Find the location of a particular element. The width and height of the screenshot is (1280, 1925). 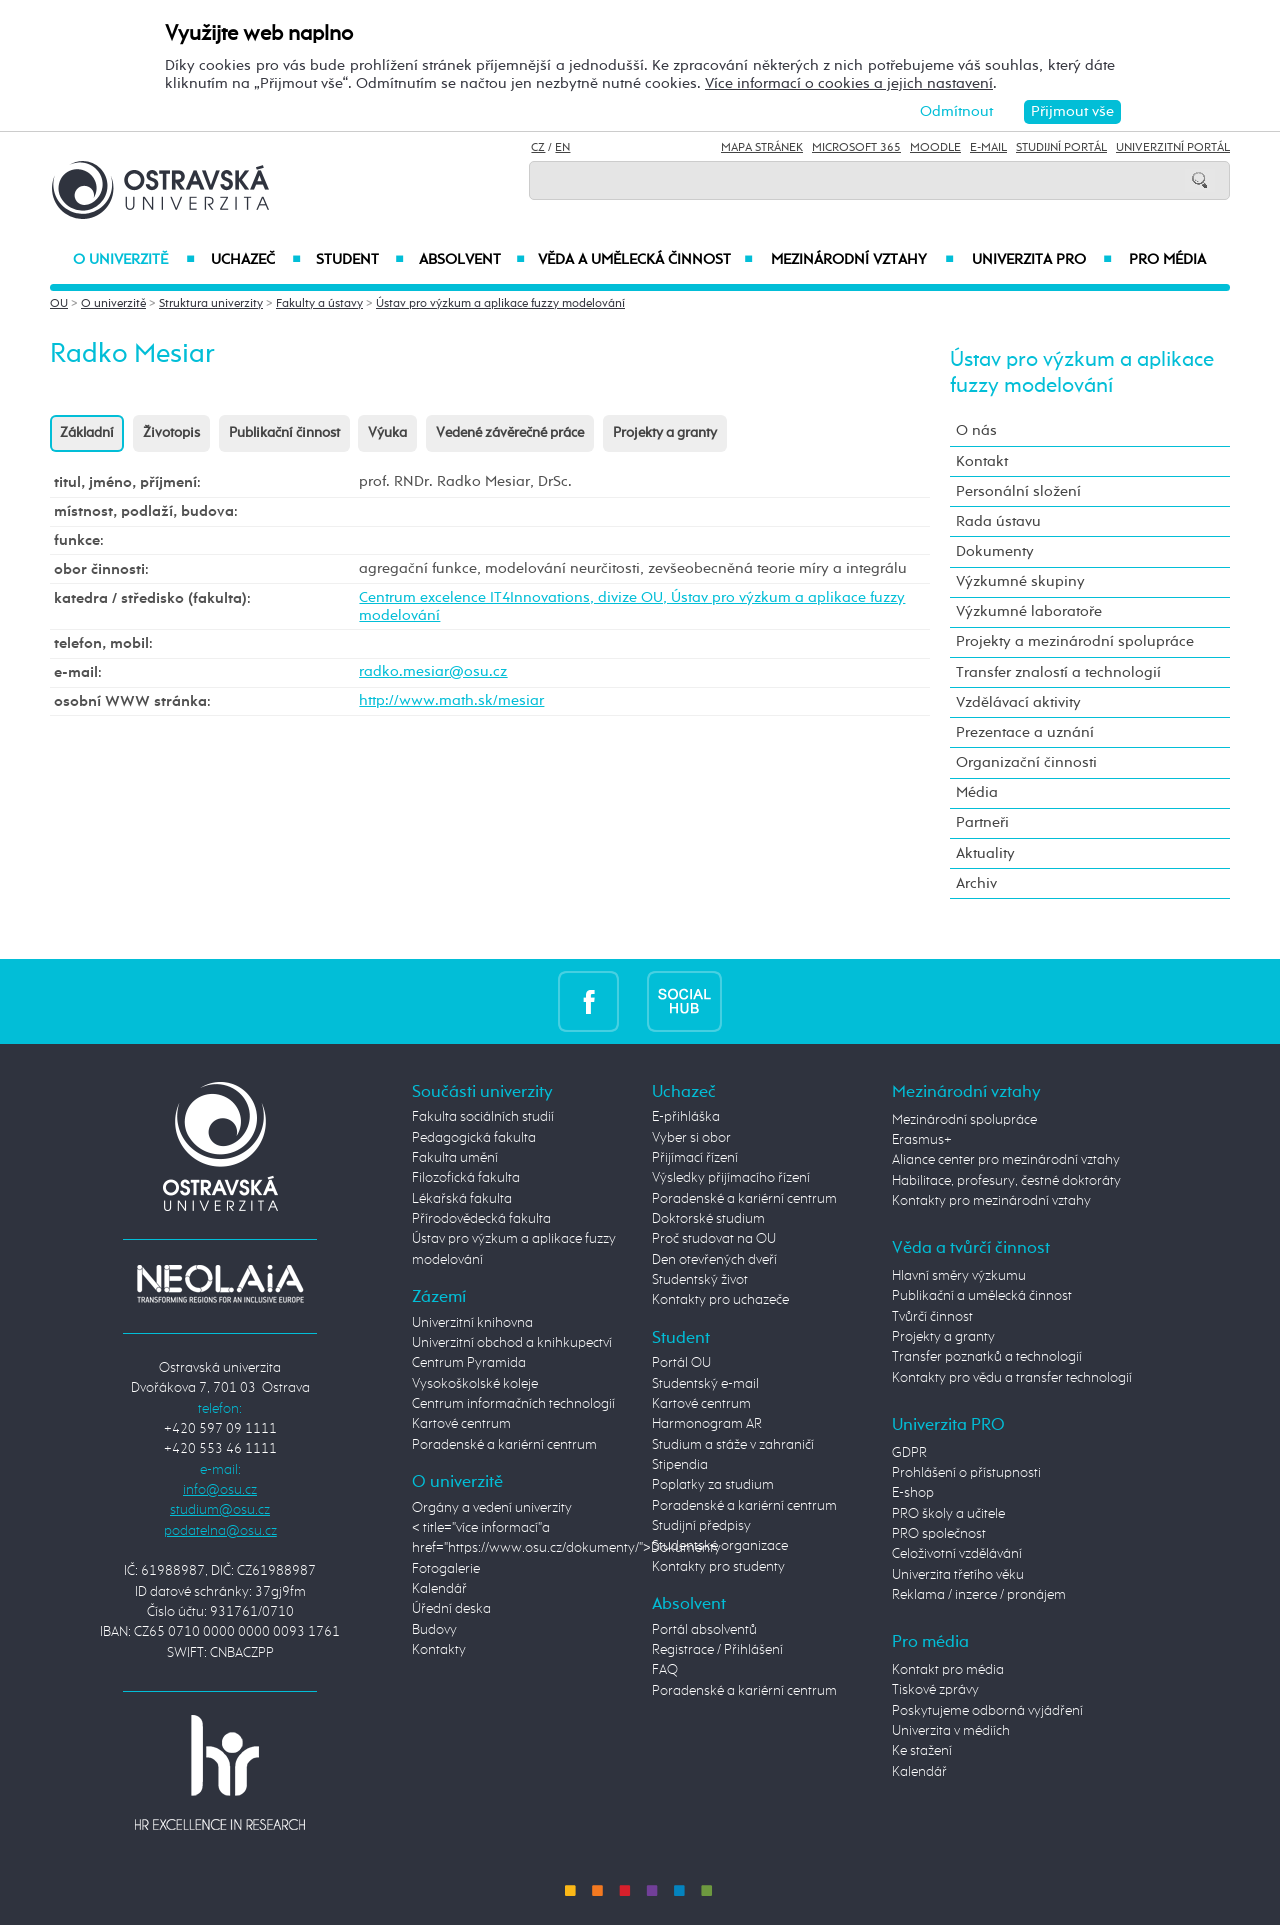

Rada ústavu is located at coordinates (998, 521).